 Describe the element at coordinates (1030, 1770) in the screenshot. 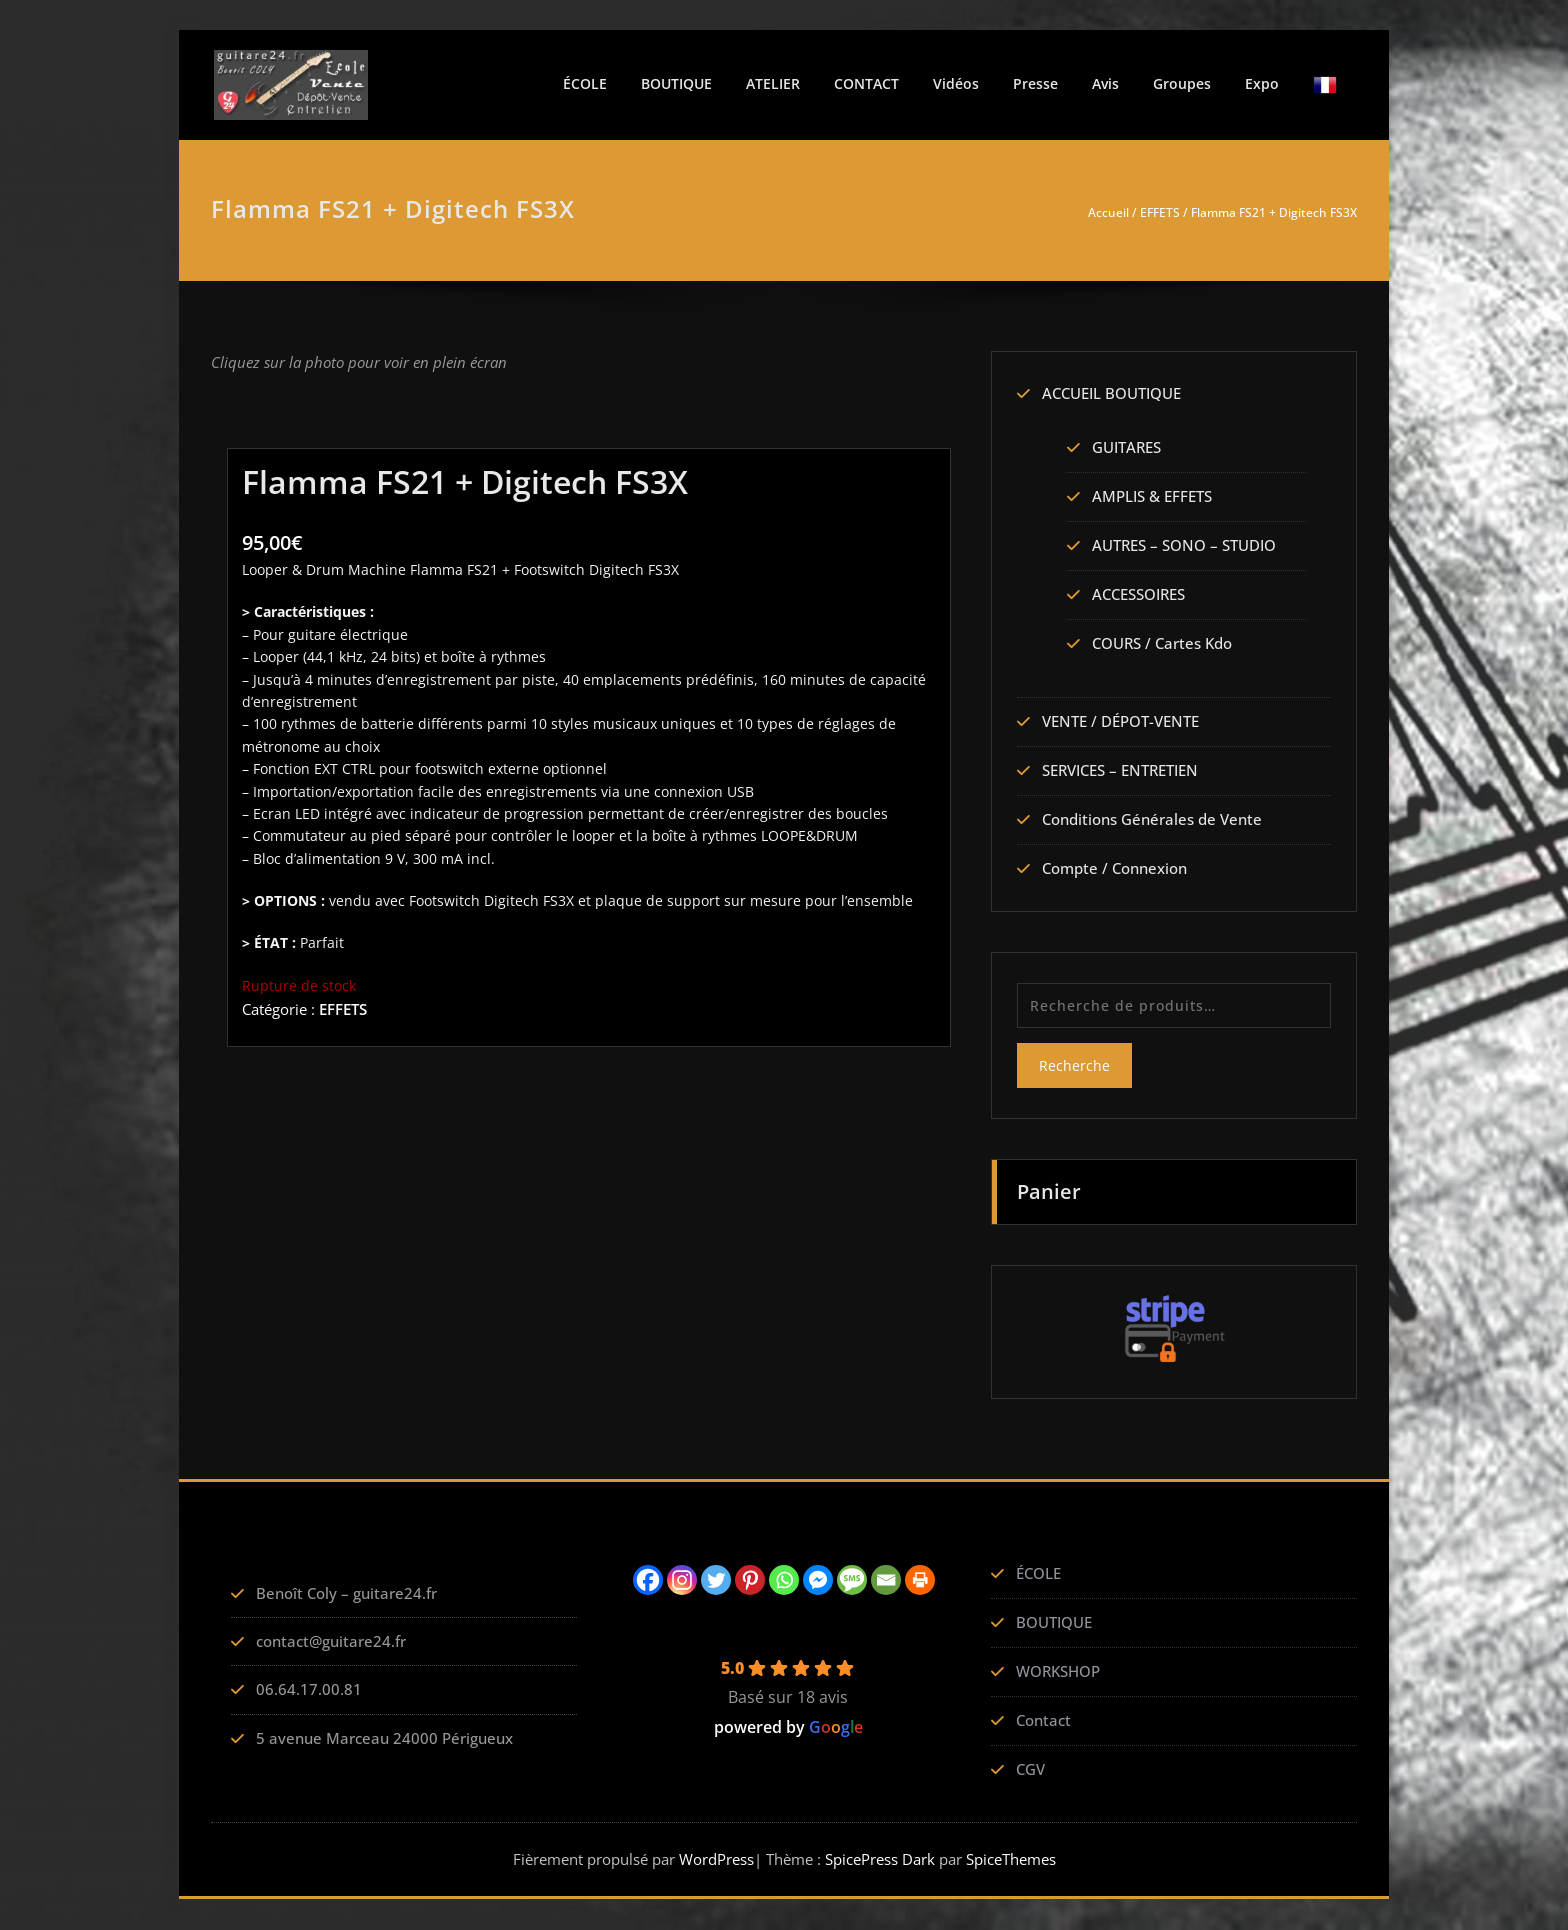

I see `CGV` at that location.